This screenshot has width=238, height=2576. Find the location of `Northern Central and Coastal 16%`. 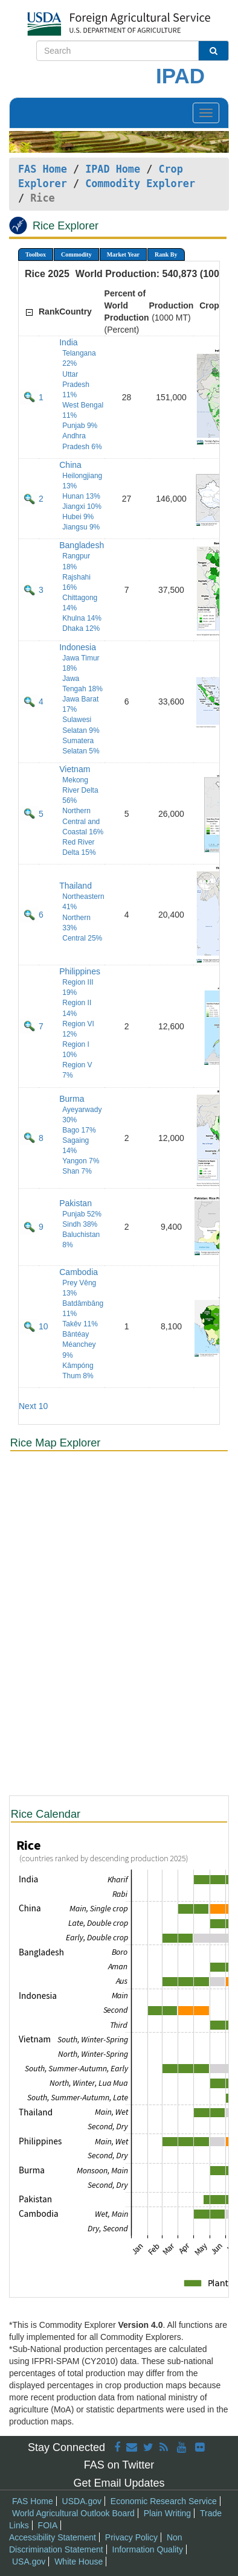

Northern Central and Coastal 16% is located at coordinates (82, 821).